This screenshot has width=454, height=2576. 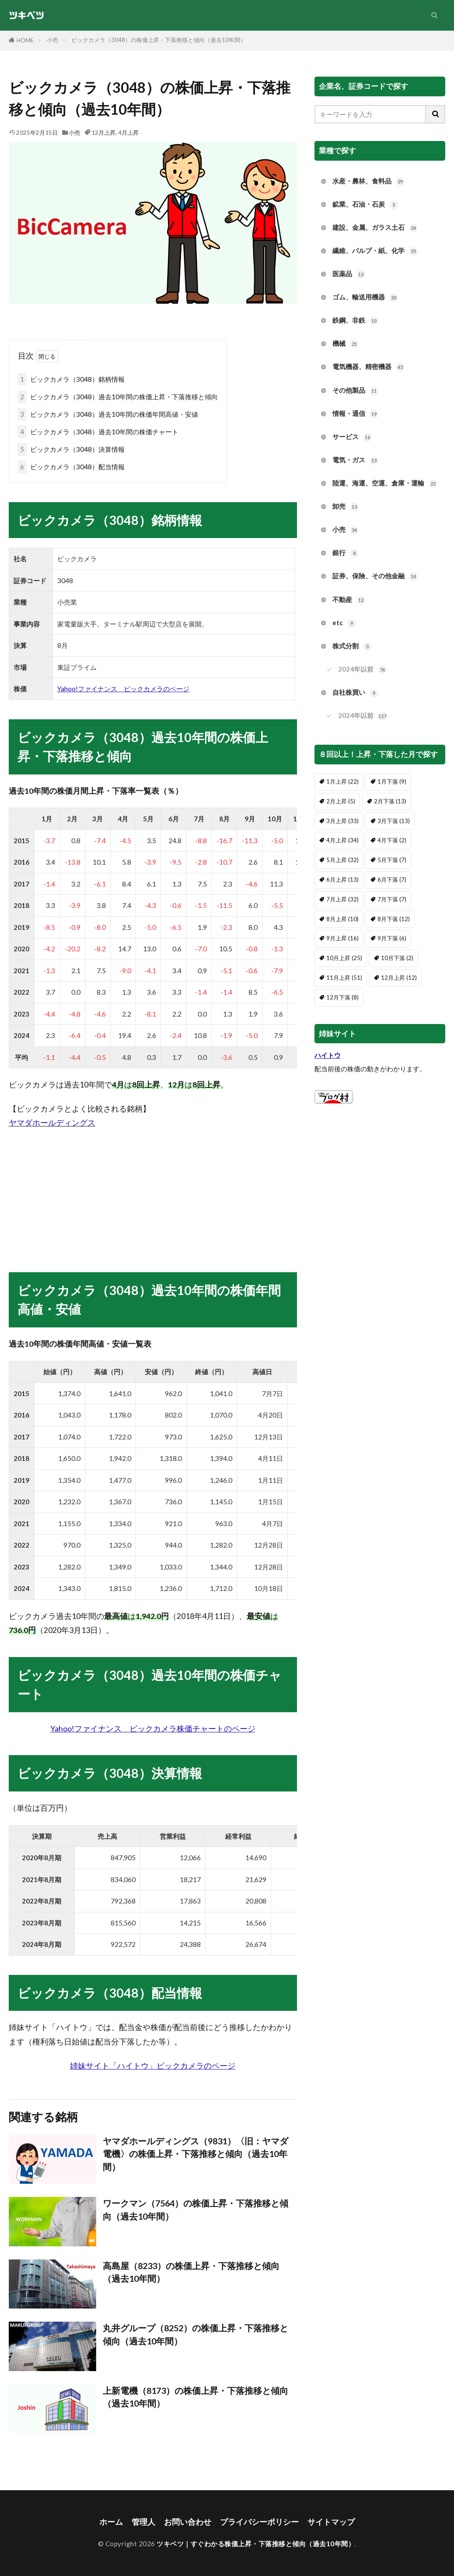 What do you see at coordinates (384, 483) in the screenshot?
I see `陸運、海運、空運、倉庫・運輸` at bounding box center [384, 483].